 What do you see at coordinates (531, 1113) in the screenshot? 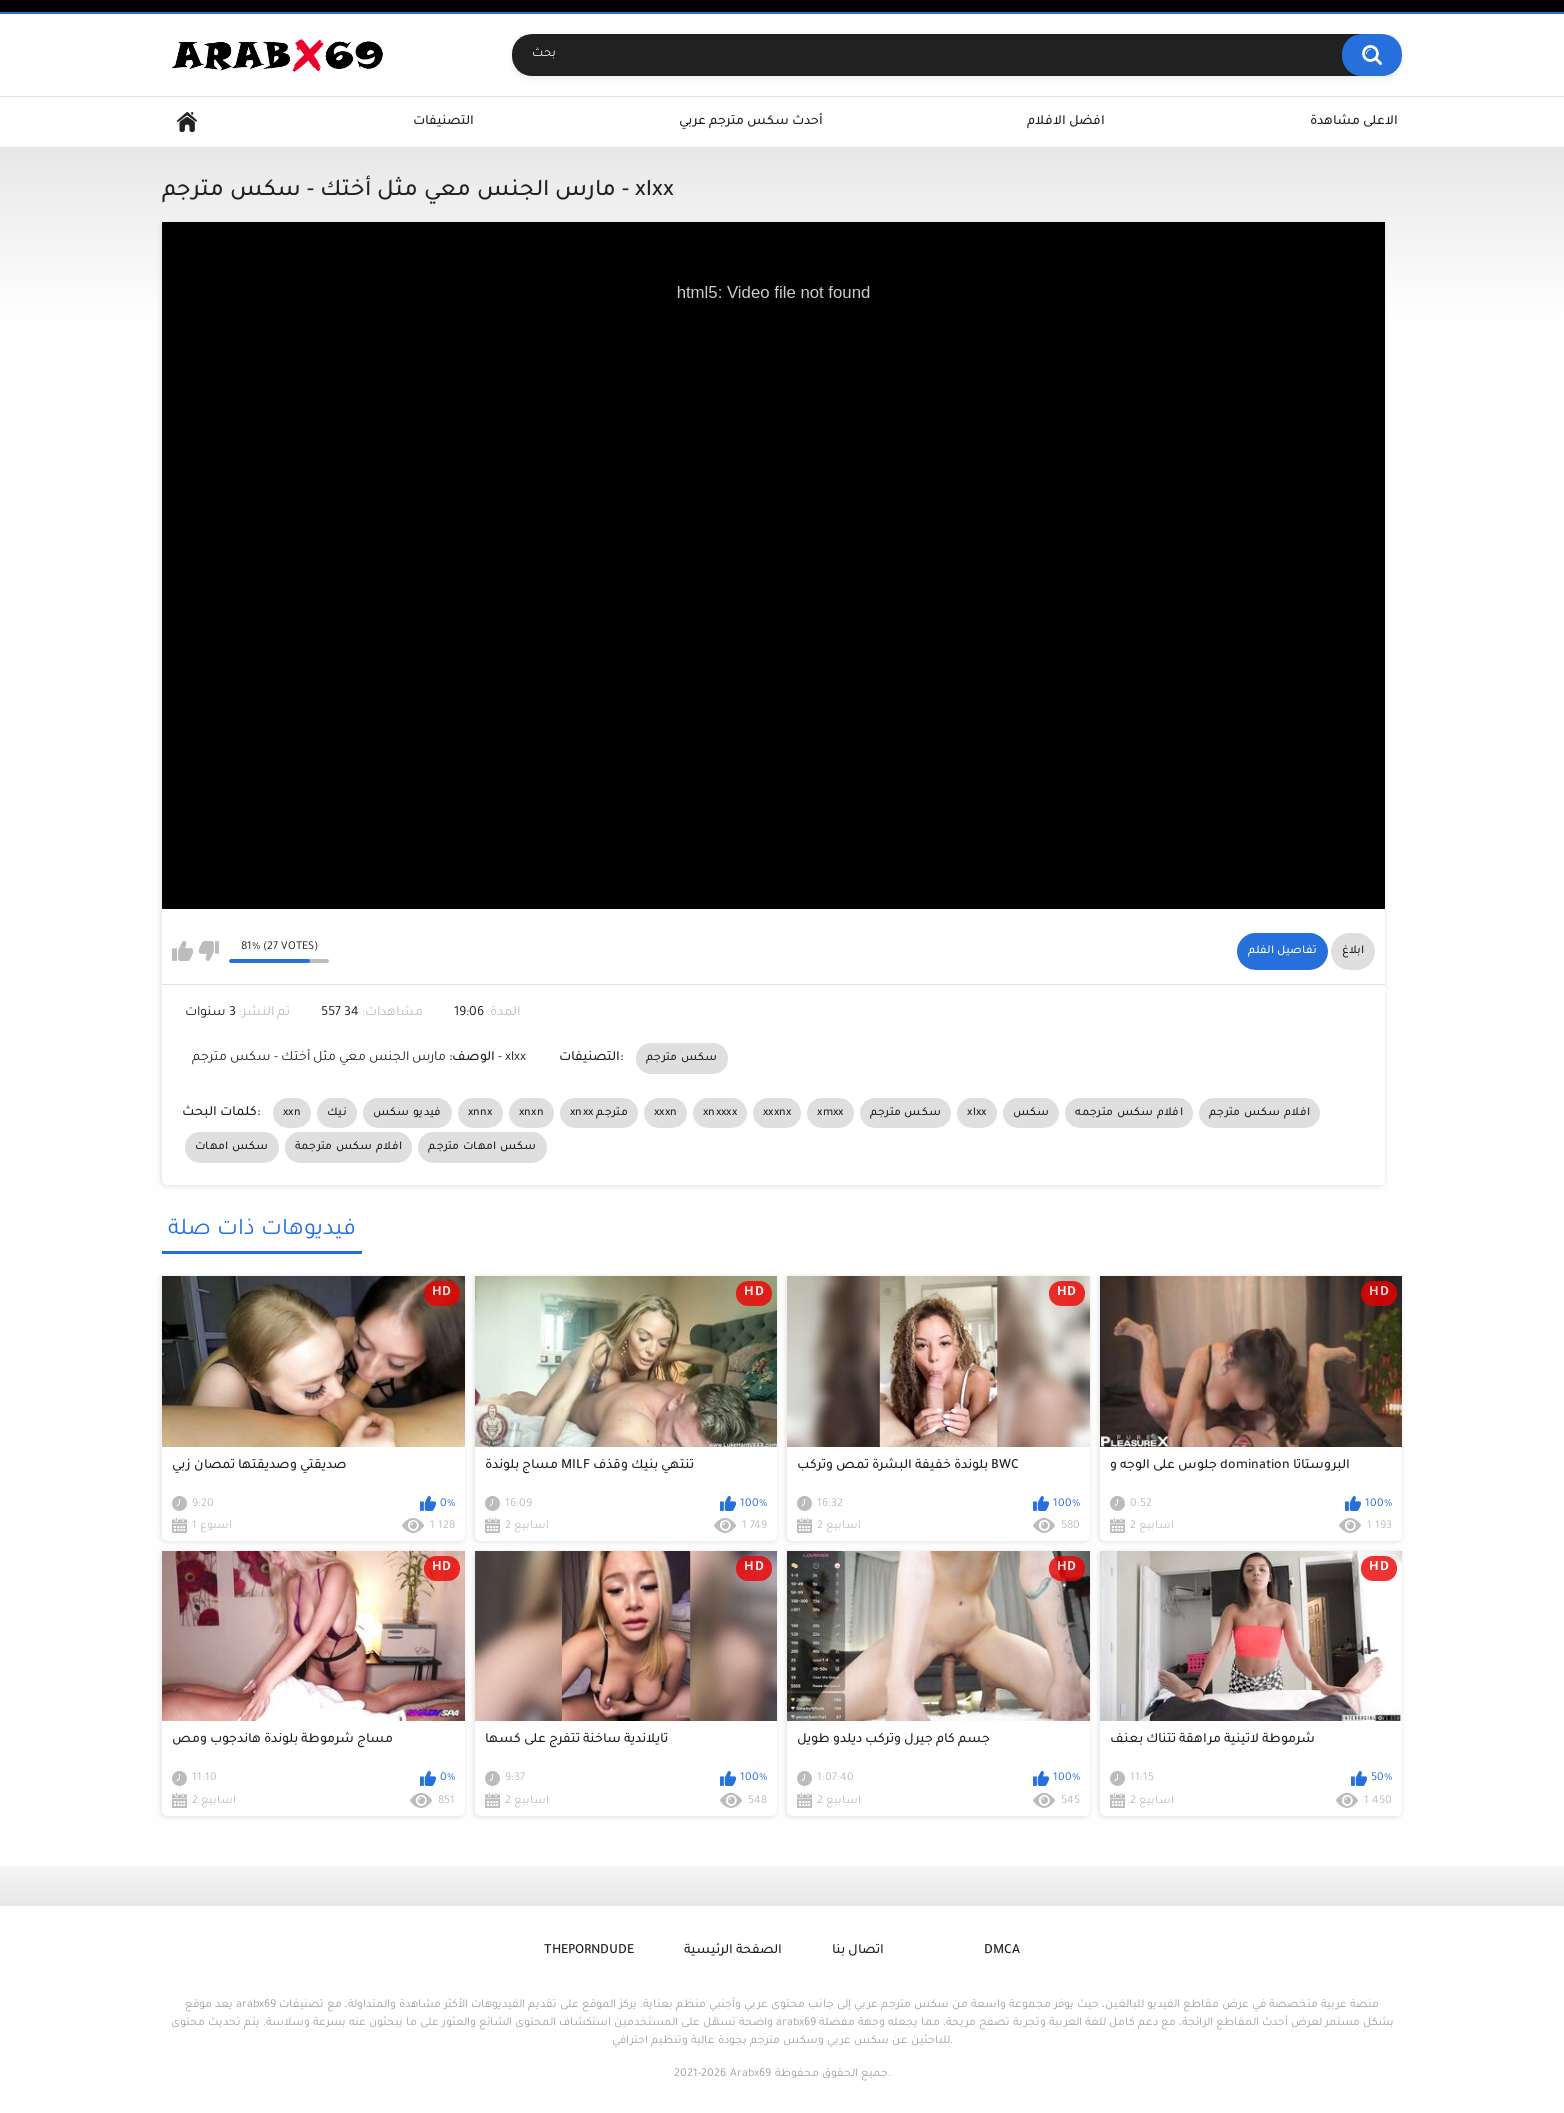
I see `xnxn` at bounding box center [531, 1113].